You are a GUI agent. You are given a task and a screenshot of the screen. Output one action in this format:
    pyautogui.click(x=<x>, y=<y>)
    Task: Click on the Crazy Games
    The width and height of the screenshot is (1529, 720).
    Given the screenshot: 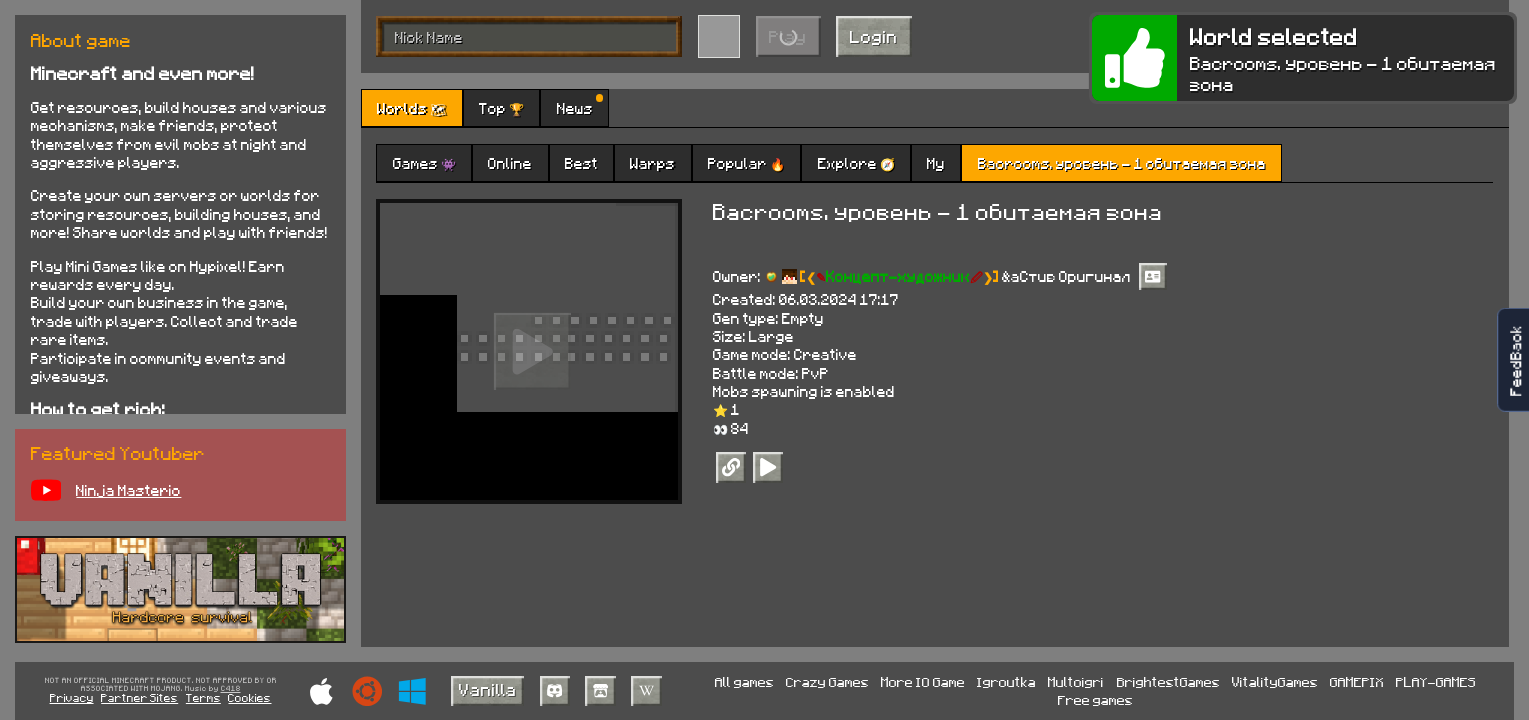 What is the action you would take?
    pyautogui.click(x=827, y=681)
    